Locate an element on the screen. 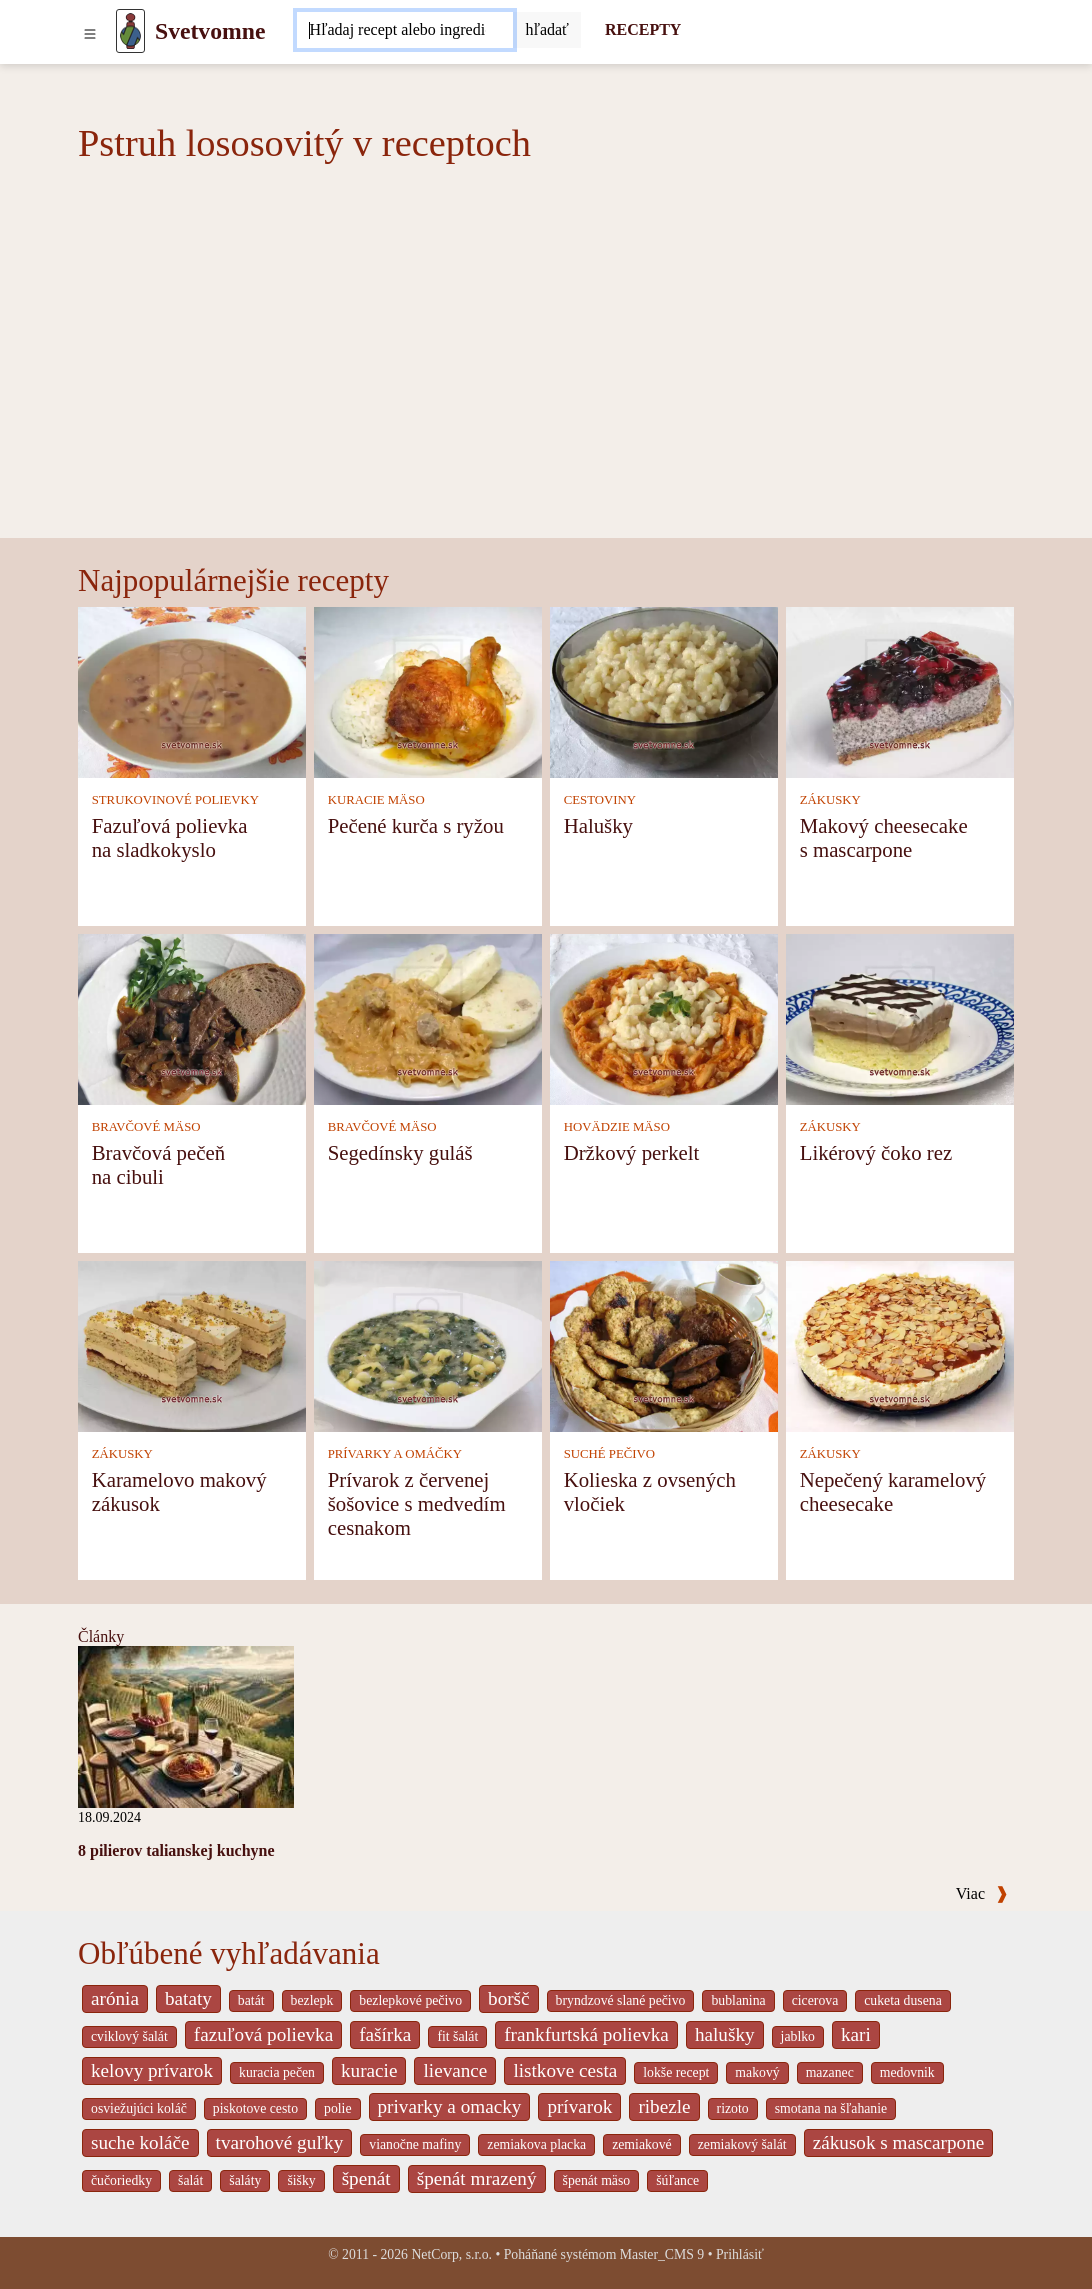  Nepečený karamelový cheesecake is located at coordinates (893, 1491).